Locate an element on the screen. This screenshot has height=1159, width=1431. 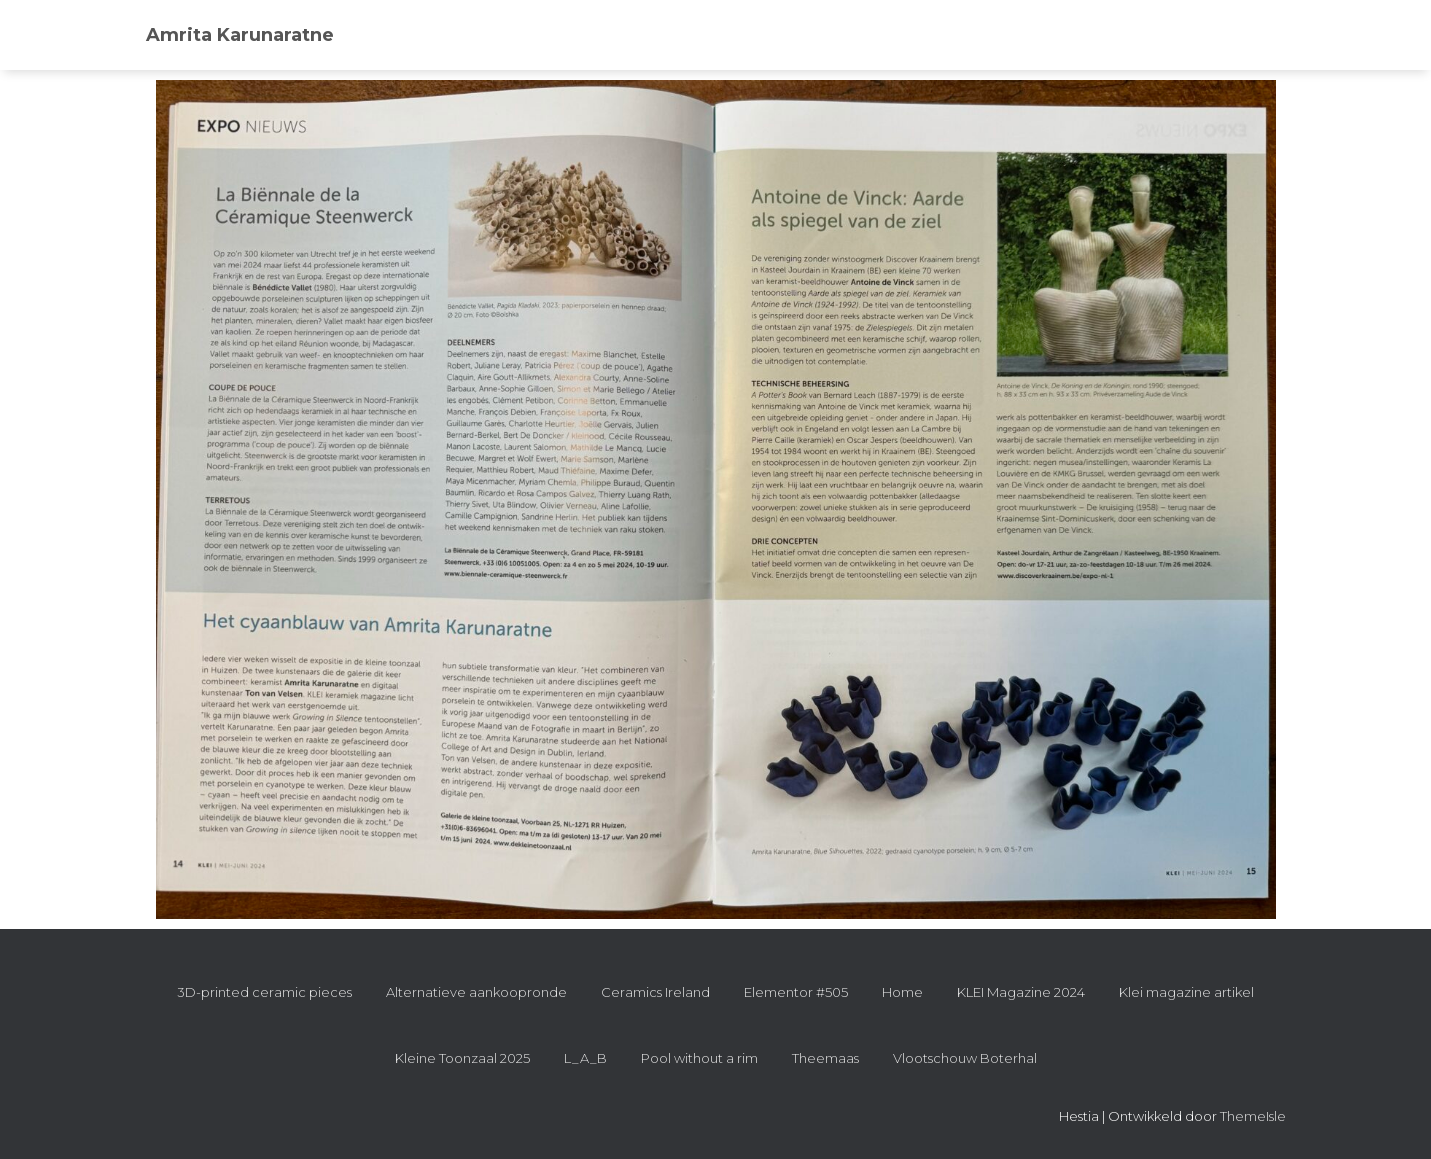
3D-printed ceramic pieces is located at coordinates (264, 992).